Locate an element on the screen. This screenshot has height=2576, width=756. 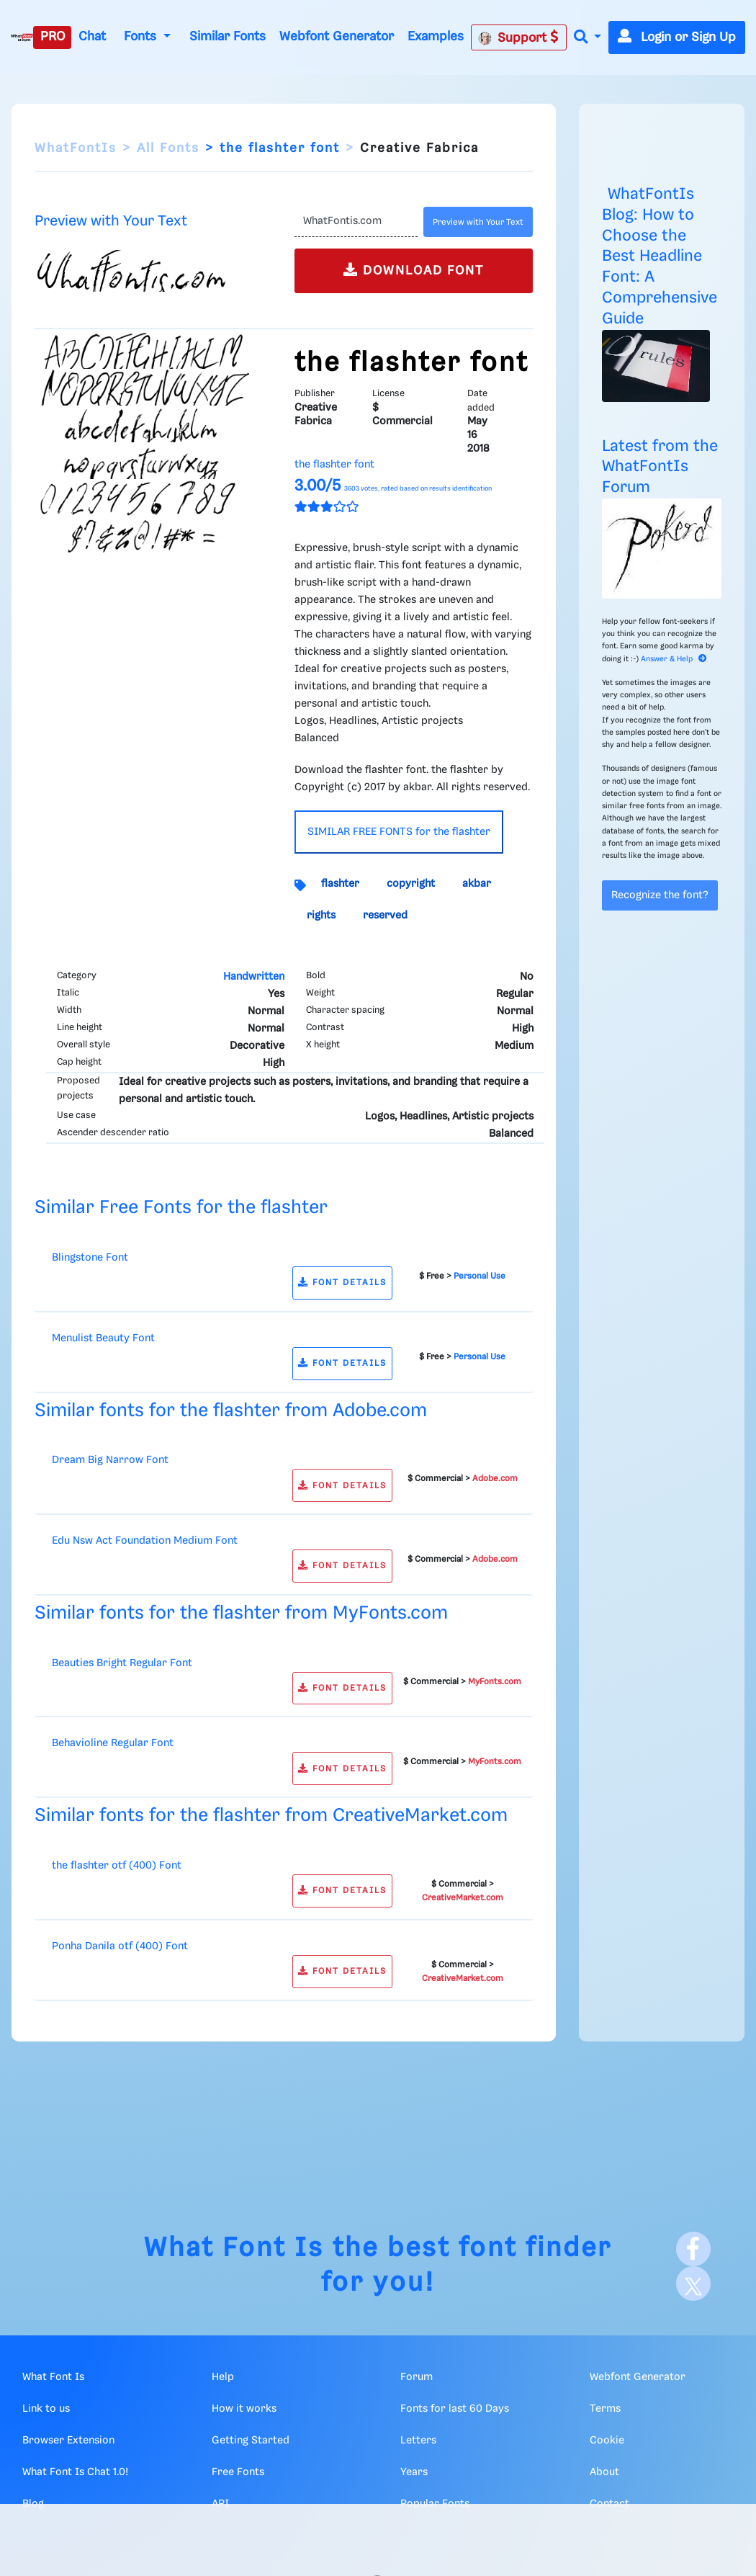
rights is located at coordinates (321, 915).